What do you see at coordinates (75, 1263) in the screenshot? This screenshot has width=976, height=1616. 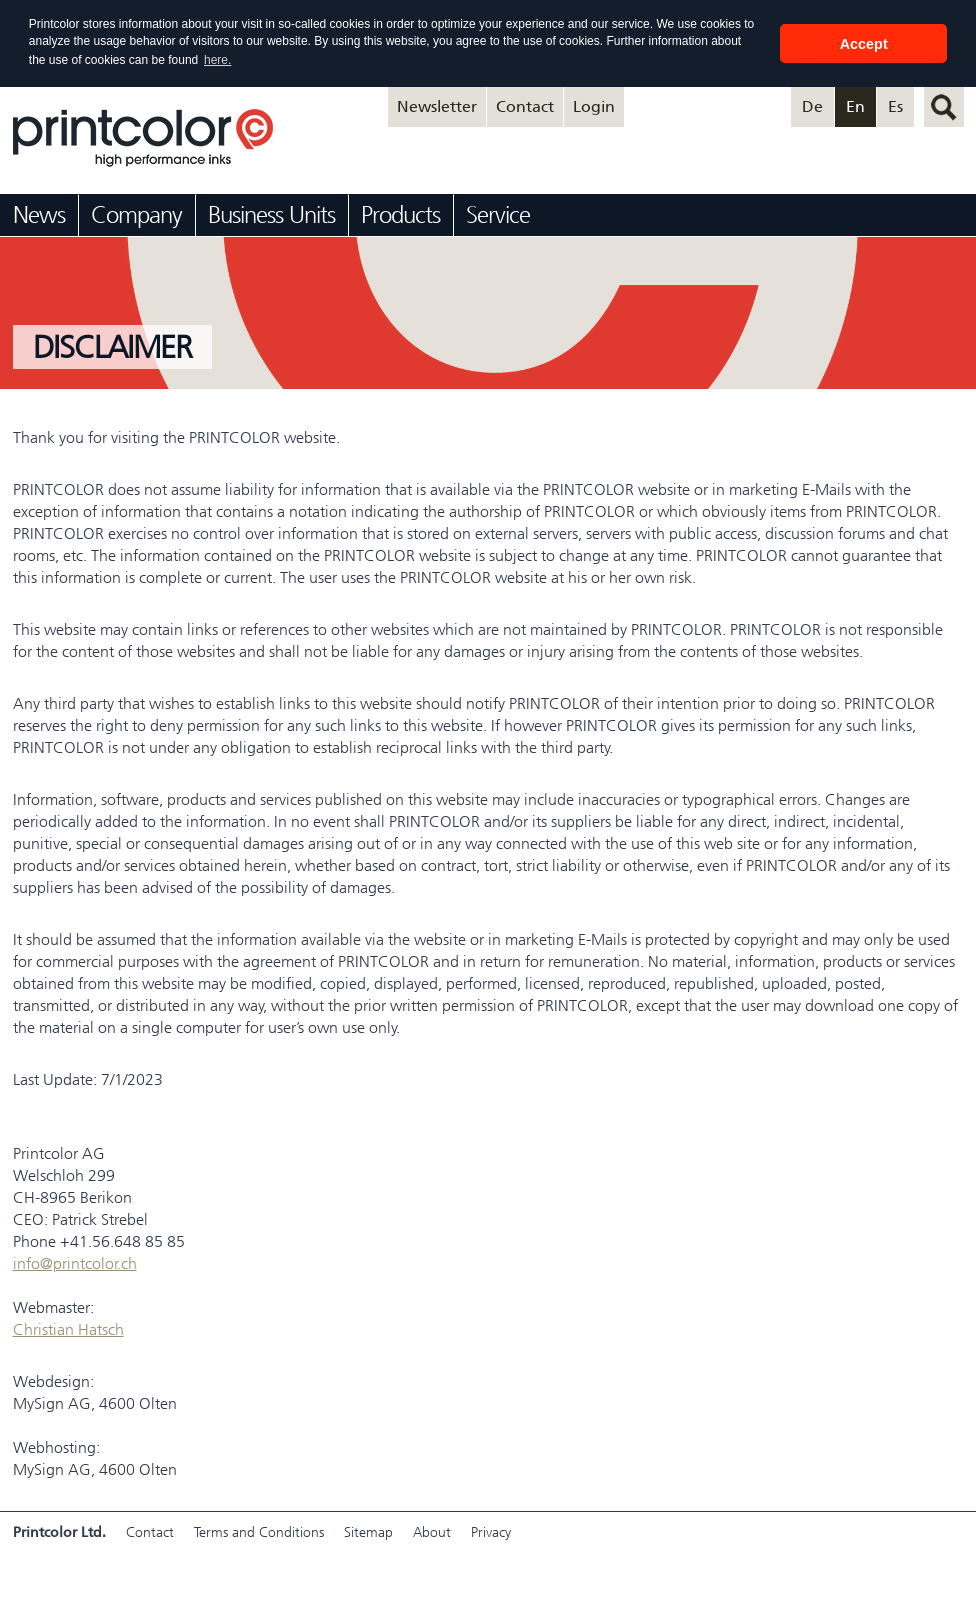 I see `info@printcolor.ch` at bounding box center [75, 1263].